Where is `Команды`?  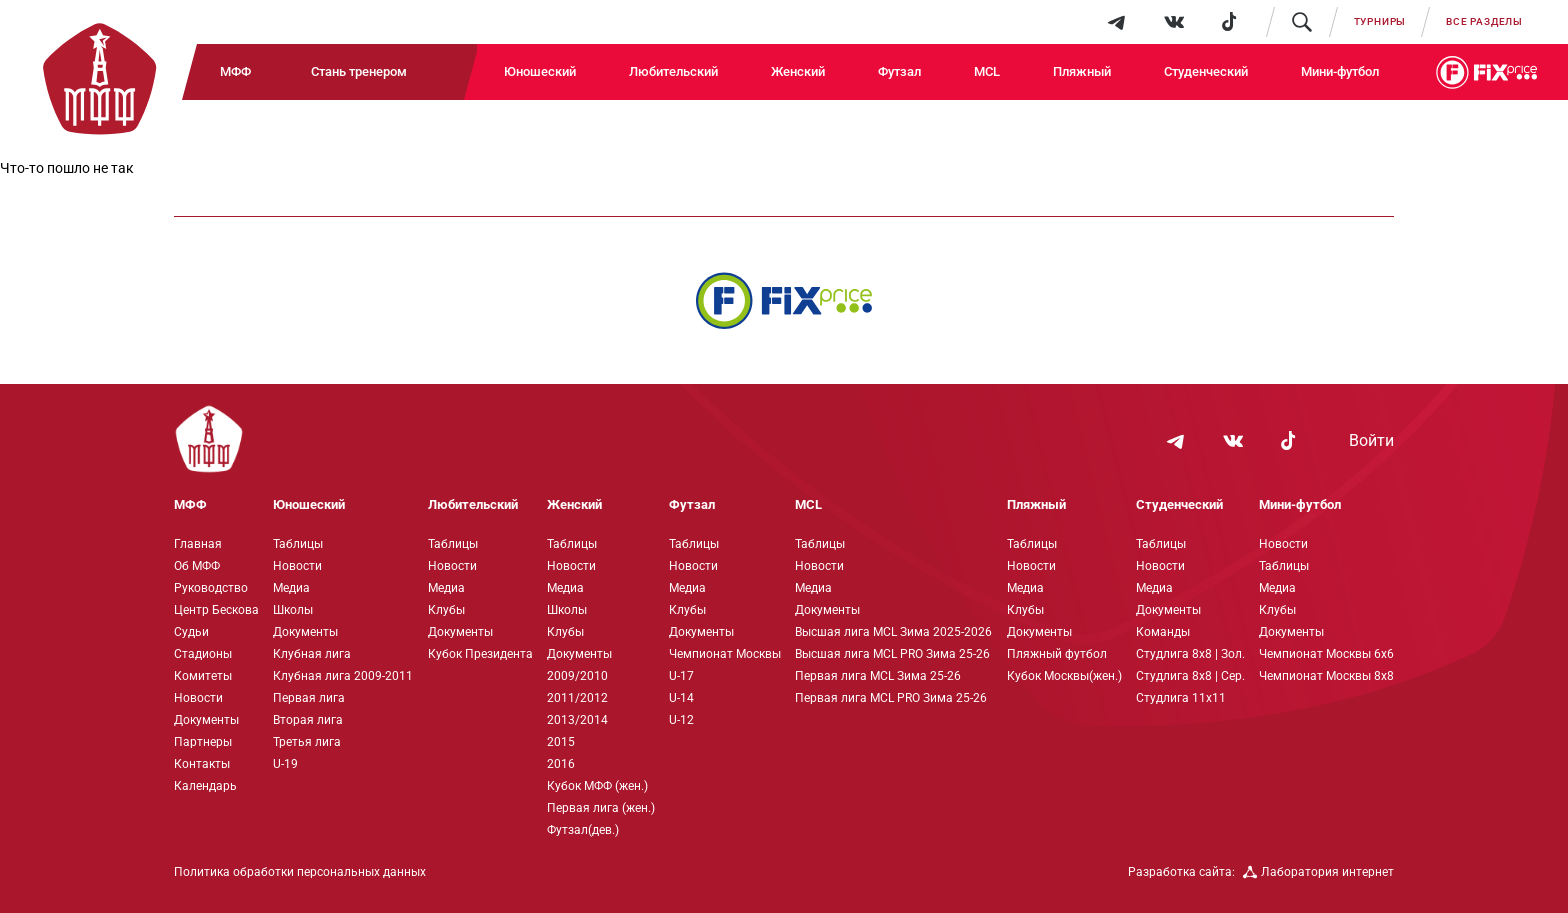
Команды is located at coordinates (1163, 632).